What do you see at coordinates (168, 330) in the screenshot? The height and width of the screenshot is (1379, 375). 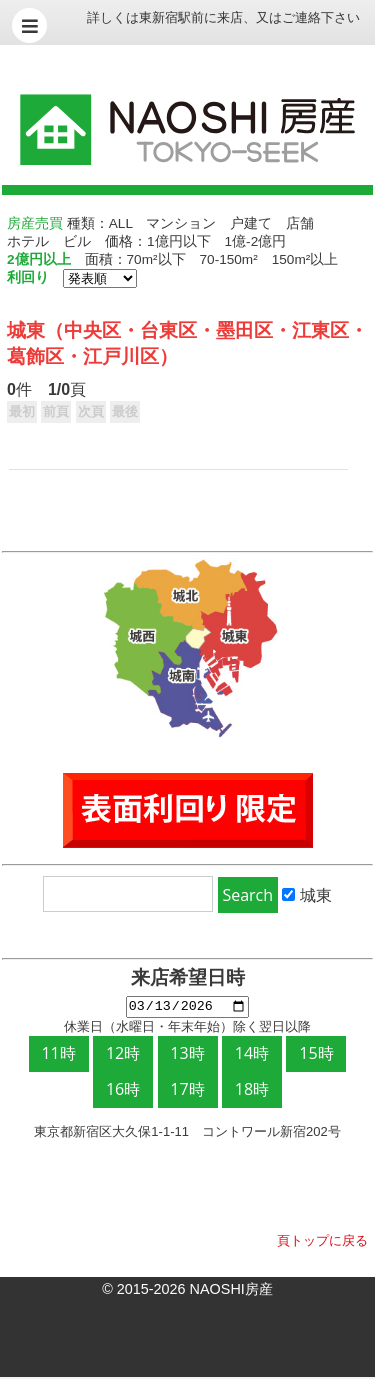 I see `台東区` at bounding box center [168, 330].